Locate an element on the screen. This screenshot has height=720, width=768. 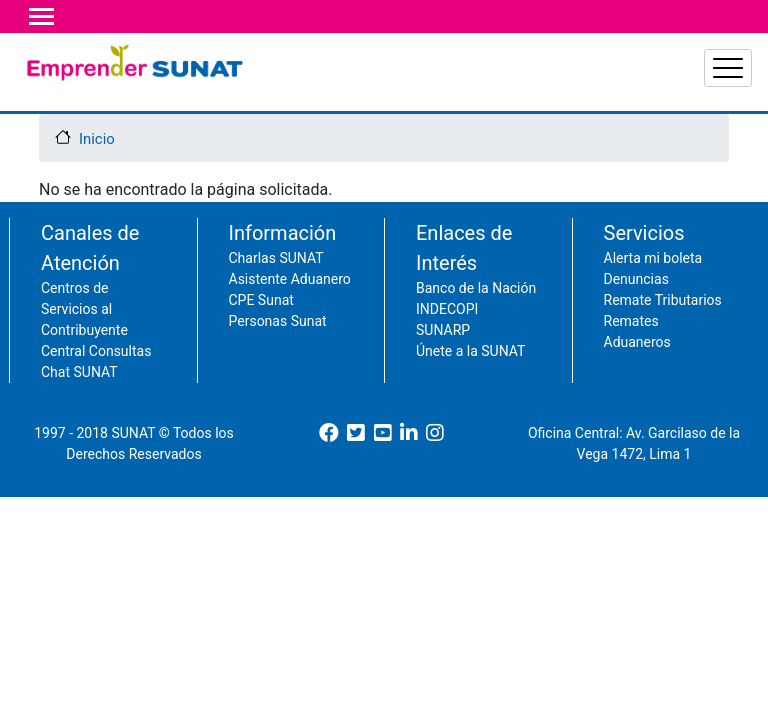
Central Consultas is located at coordinates (96, 385).